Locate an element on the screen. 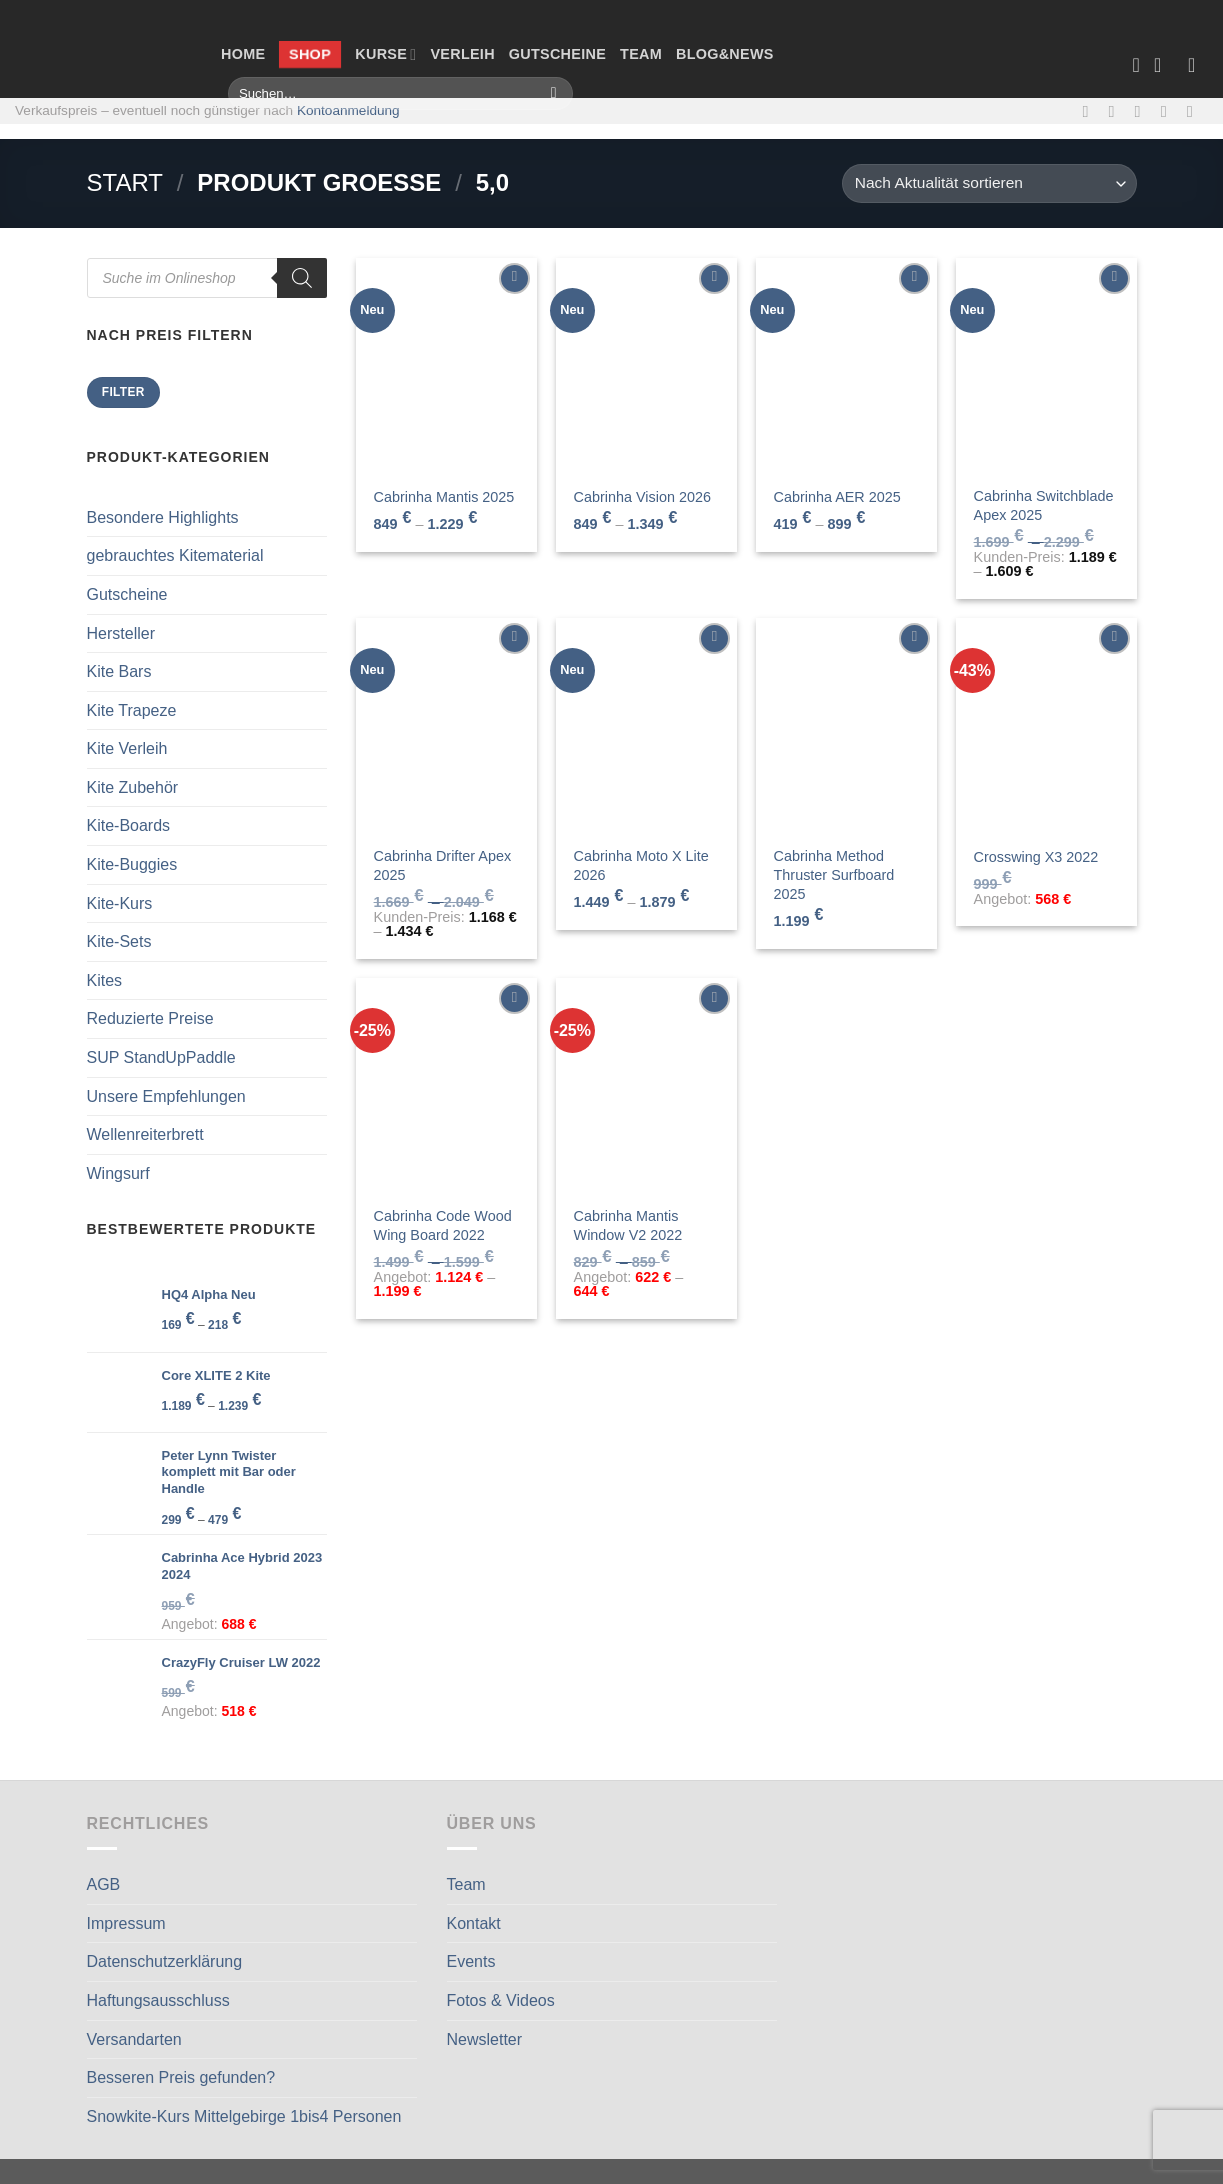  [Rufe uns an] is located at coordinates (1169, 111).